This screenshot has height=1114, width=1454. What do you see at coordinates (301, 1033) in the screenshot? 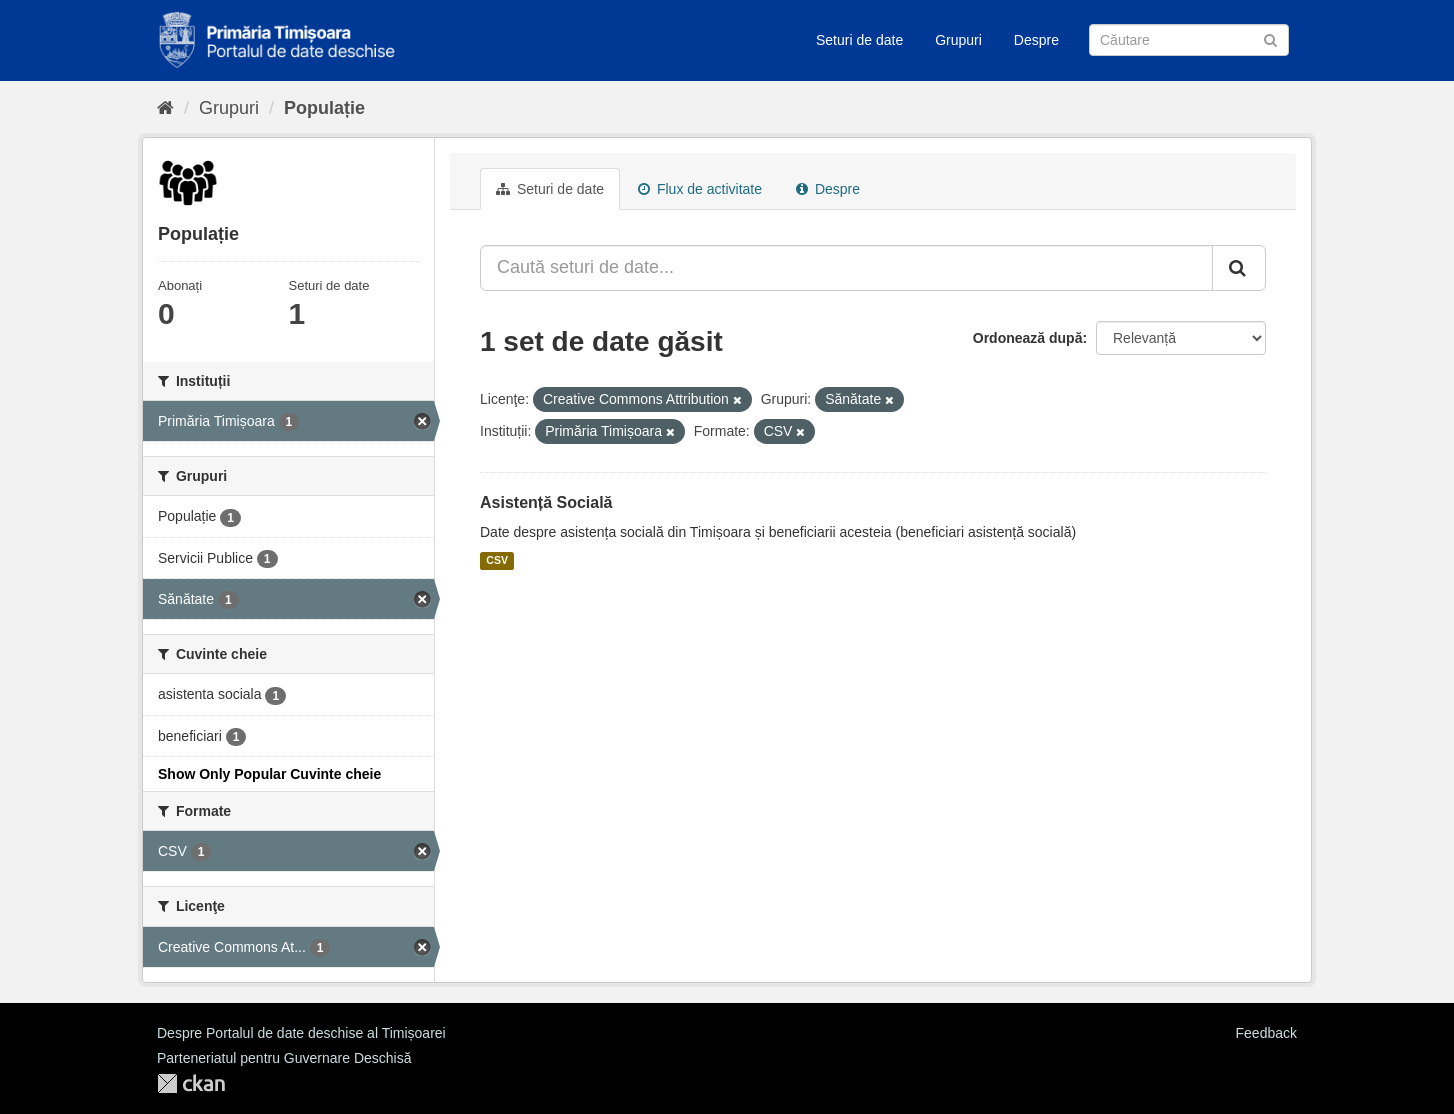
I see `Despre Portalul de date deschise al Timișoarei` at bounding box center [301, 1033].